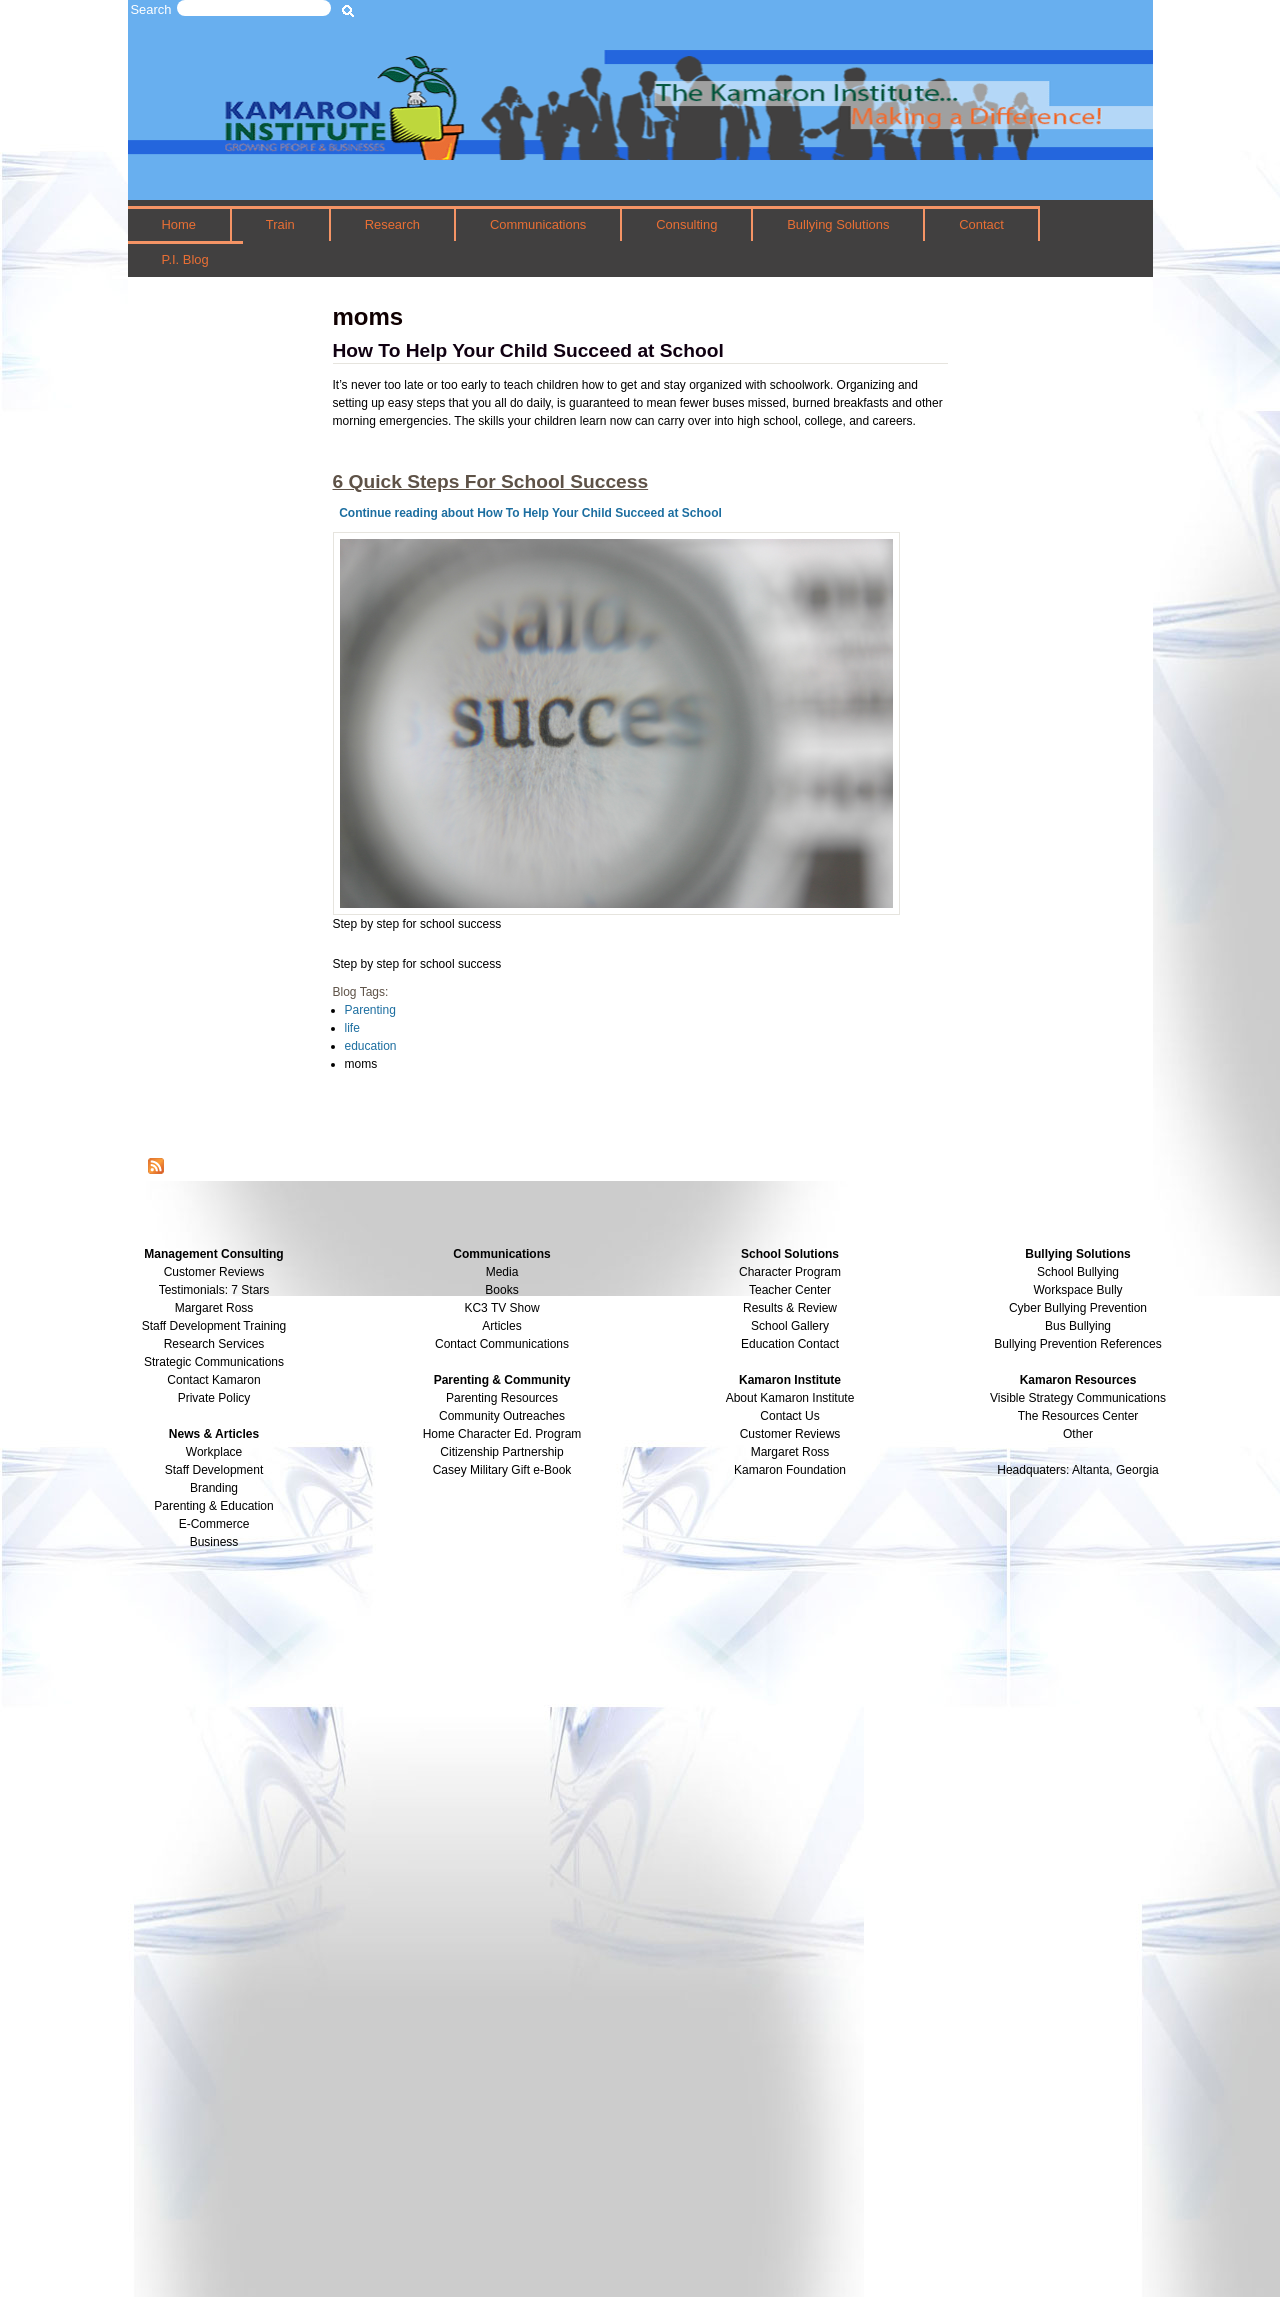 The height and width of the screenshot is (2297, 1280). What do you see at coordinates (1078, 1416) in the screenshot?
I see `The Resources Center` at bounding box center [1078, 1416].